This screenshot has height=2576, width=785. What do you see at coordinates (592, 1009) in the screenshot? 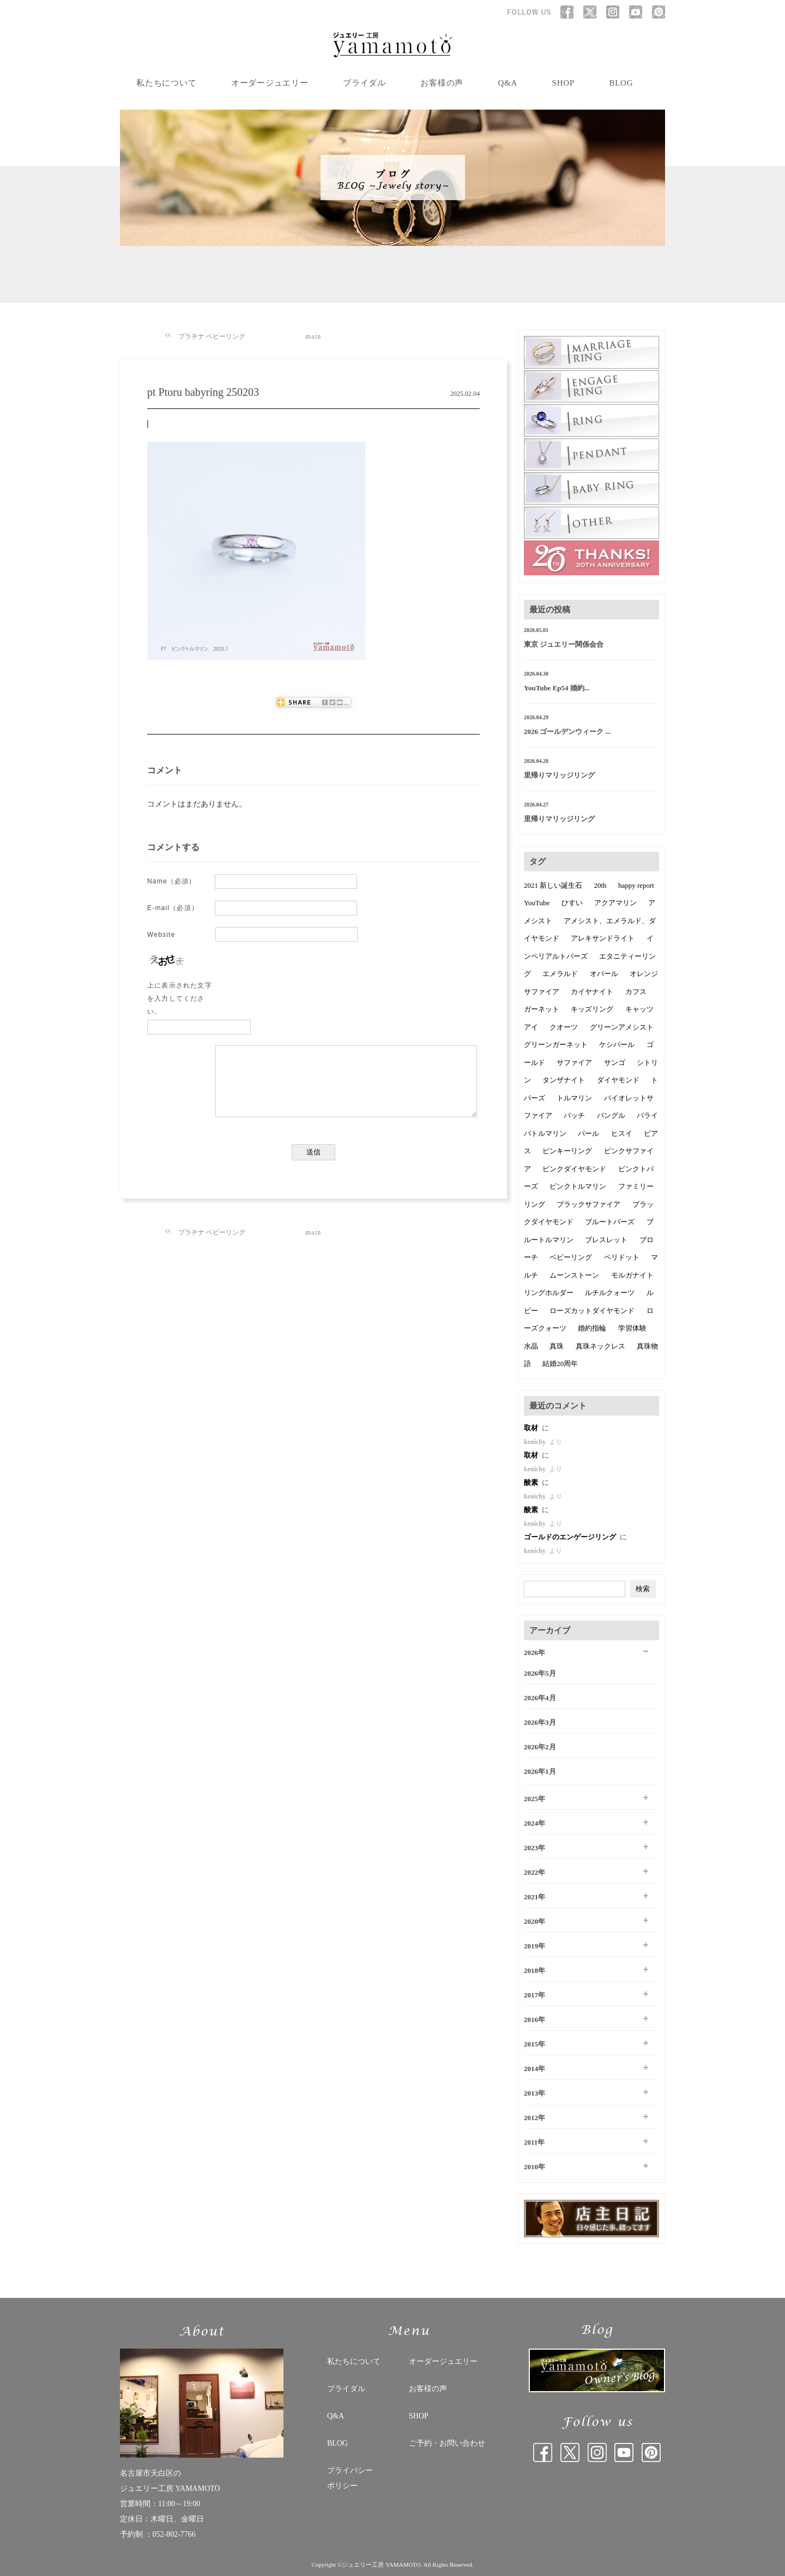
I see `キッズリング` at bounding box center [592, 1009].